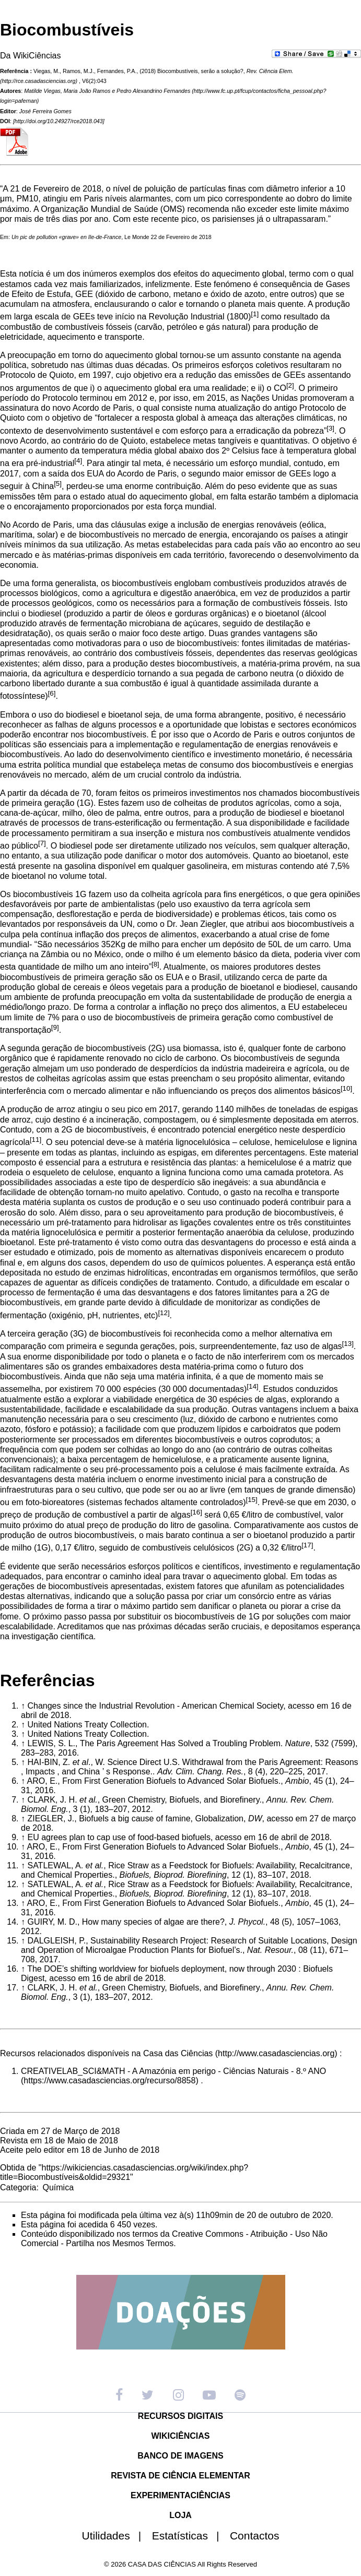 This screenshot has height=2576, width=361. What do you see at coordinates (58, 2187) in the screenshot?
I see `Química` at bounding box center [58, 2187].